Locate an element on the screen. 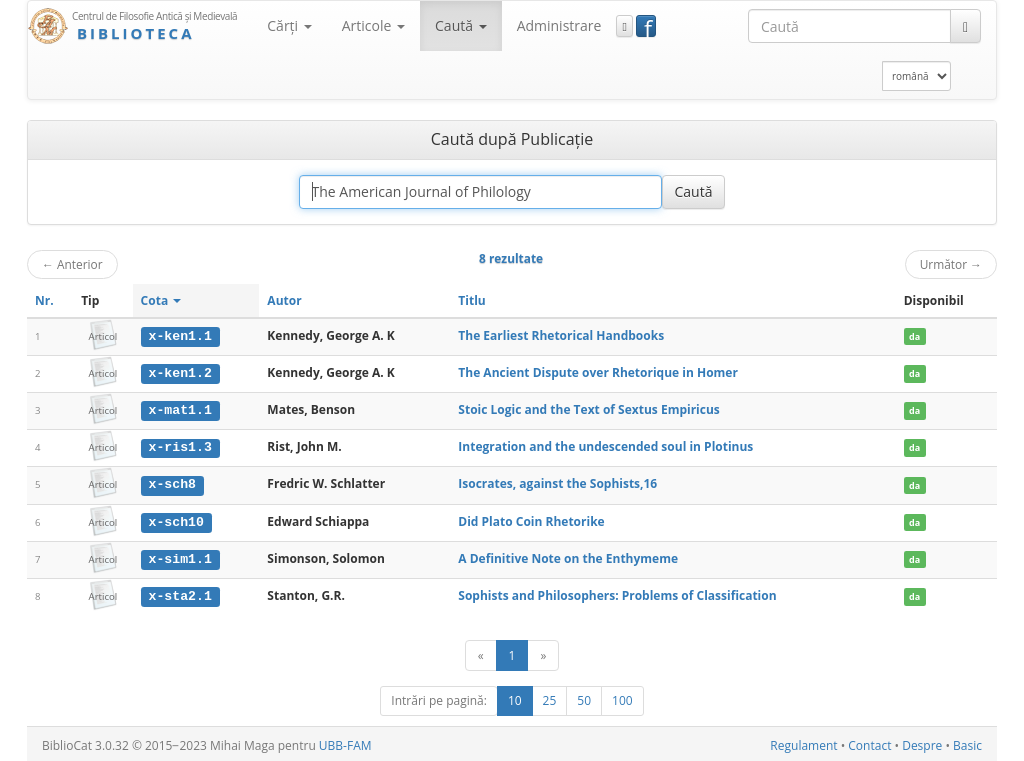 Image resolution: width=1024 pixels, height=761 pixels. x-sim1.1 is located at coordinates (180, 556).